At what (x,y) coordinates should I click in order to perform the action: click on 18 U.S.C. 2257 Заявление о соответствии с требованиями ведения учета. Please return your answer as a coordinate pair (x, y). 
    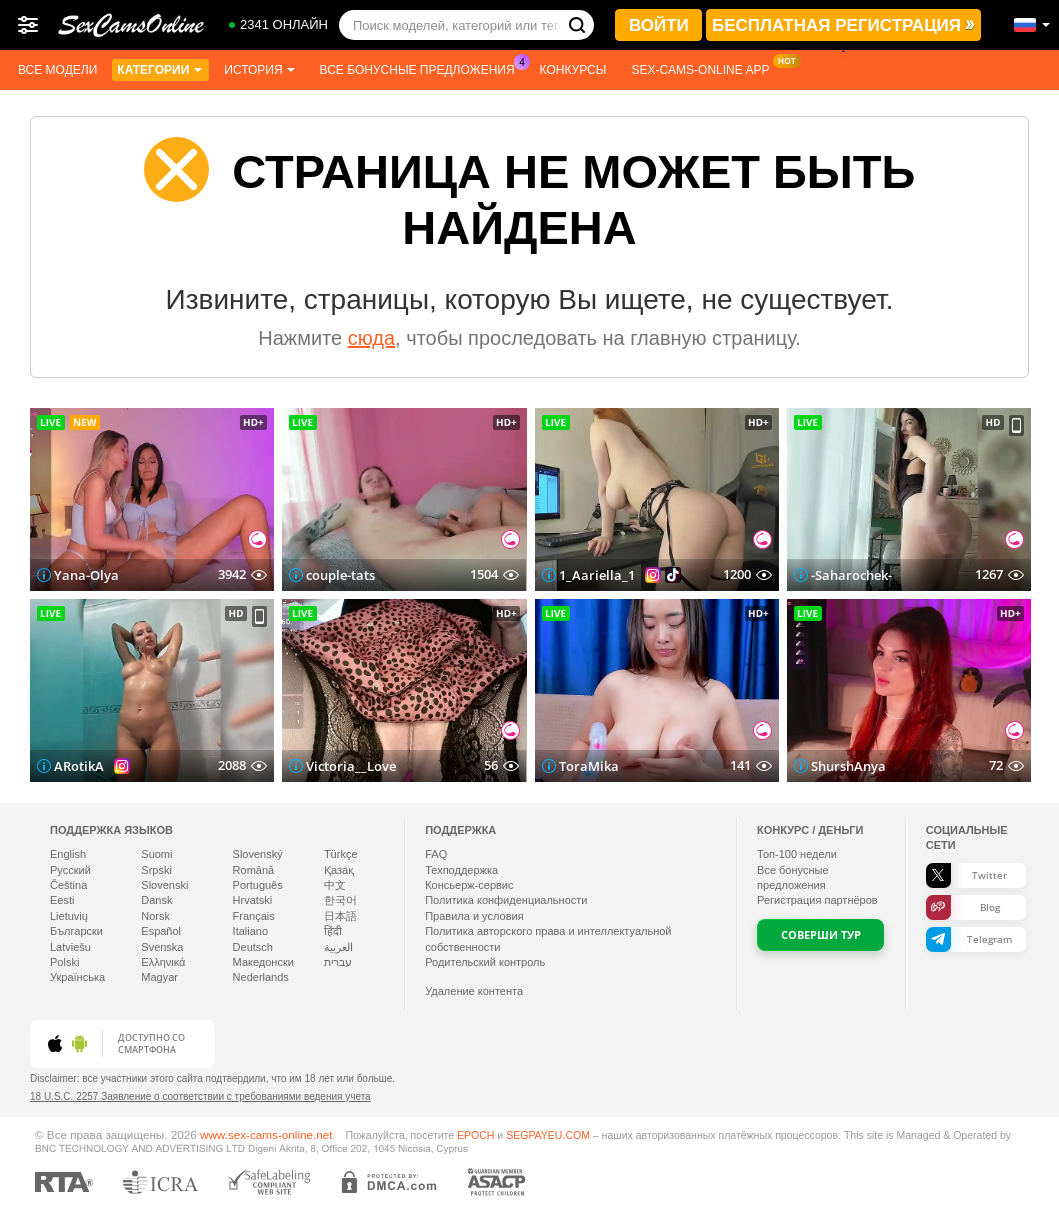
    Looking at the image, I should click on (200, 1096).